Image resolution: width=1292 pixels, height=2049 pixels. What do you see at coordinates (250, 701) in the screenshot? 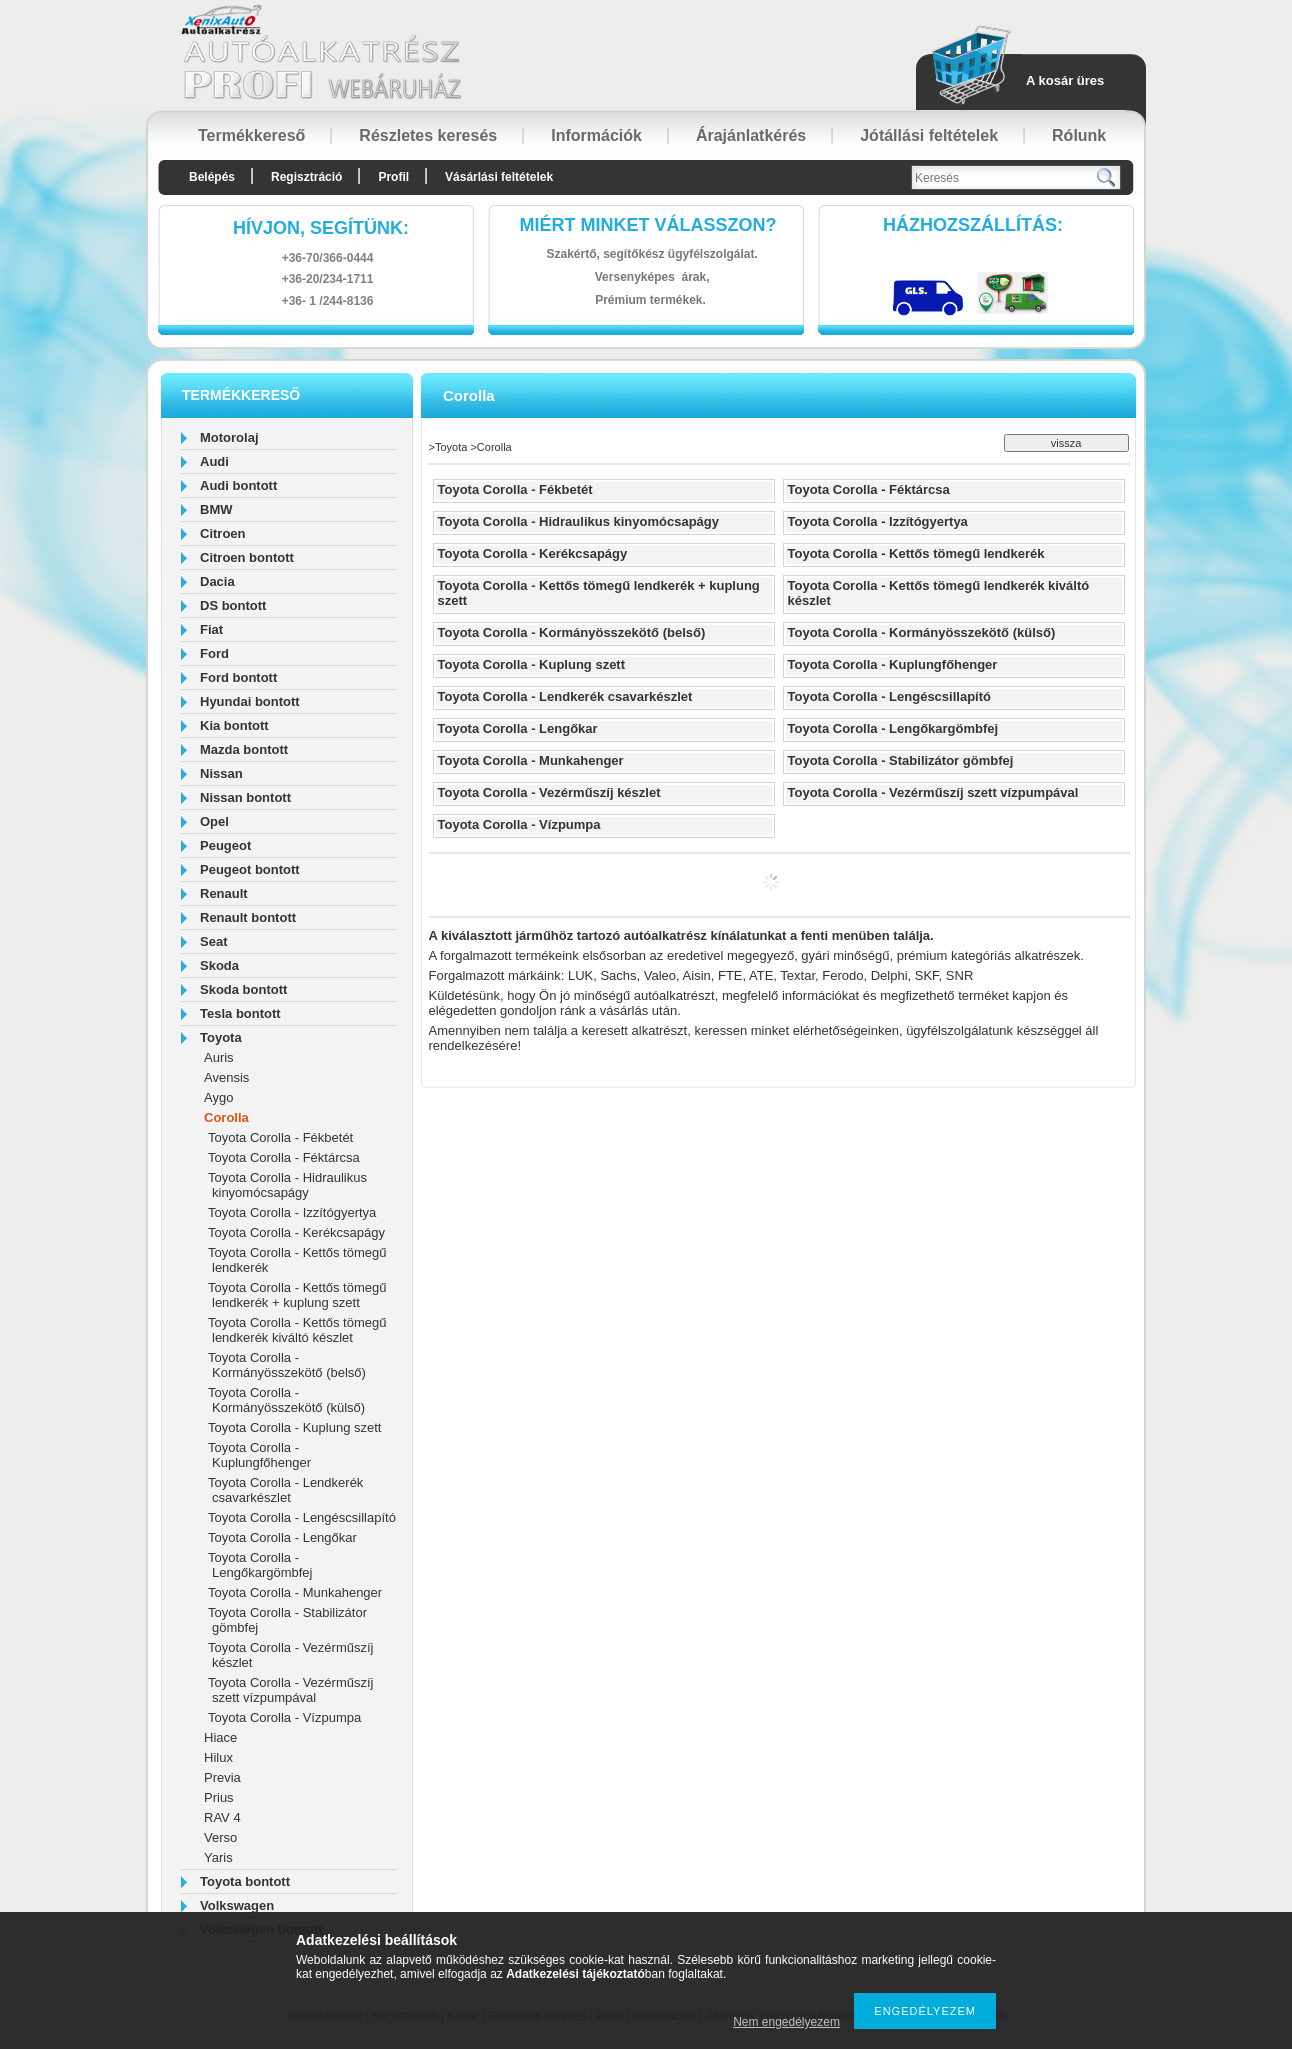
I see `Hyundai bontott` at bounding box center [250, 701].